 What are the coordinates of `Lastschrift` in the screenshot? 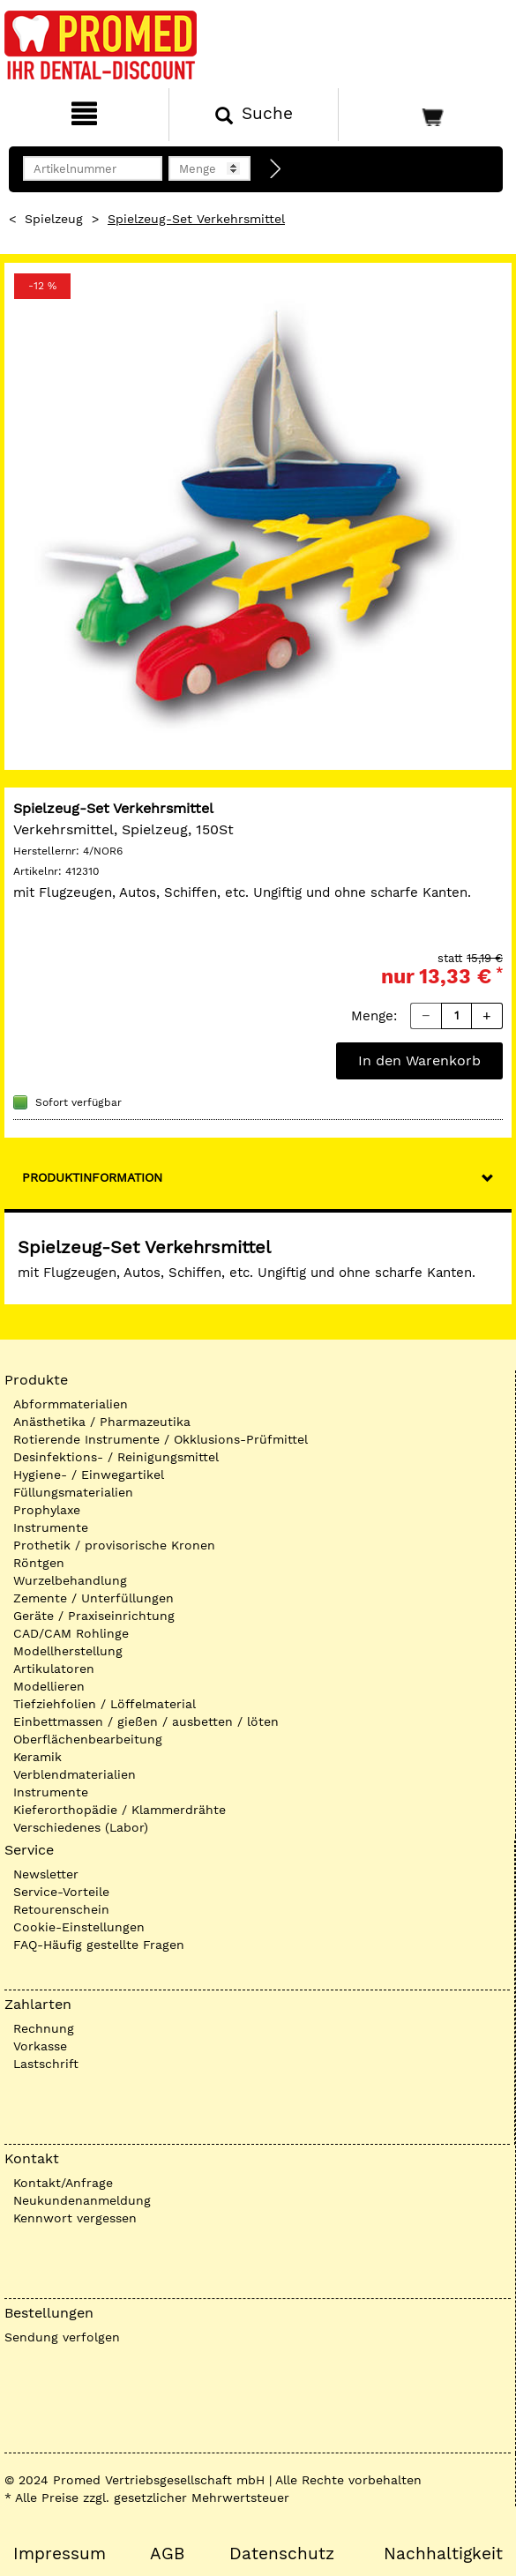 It's located at (46, 2064).